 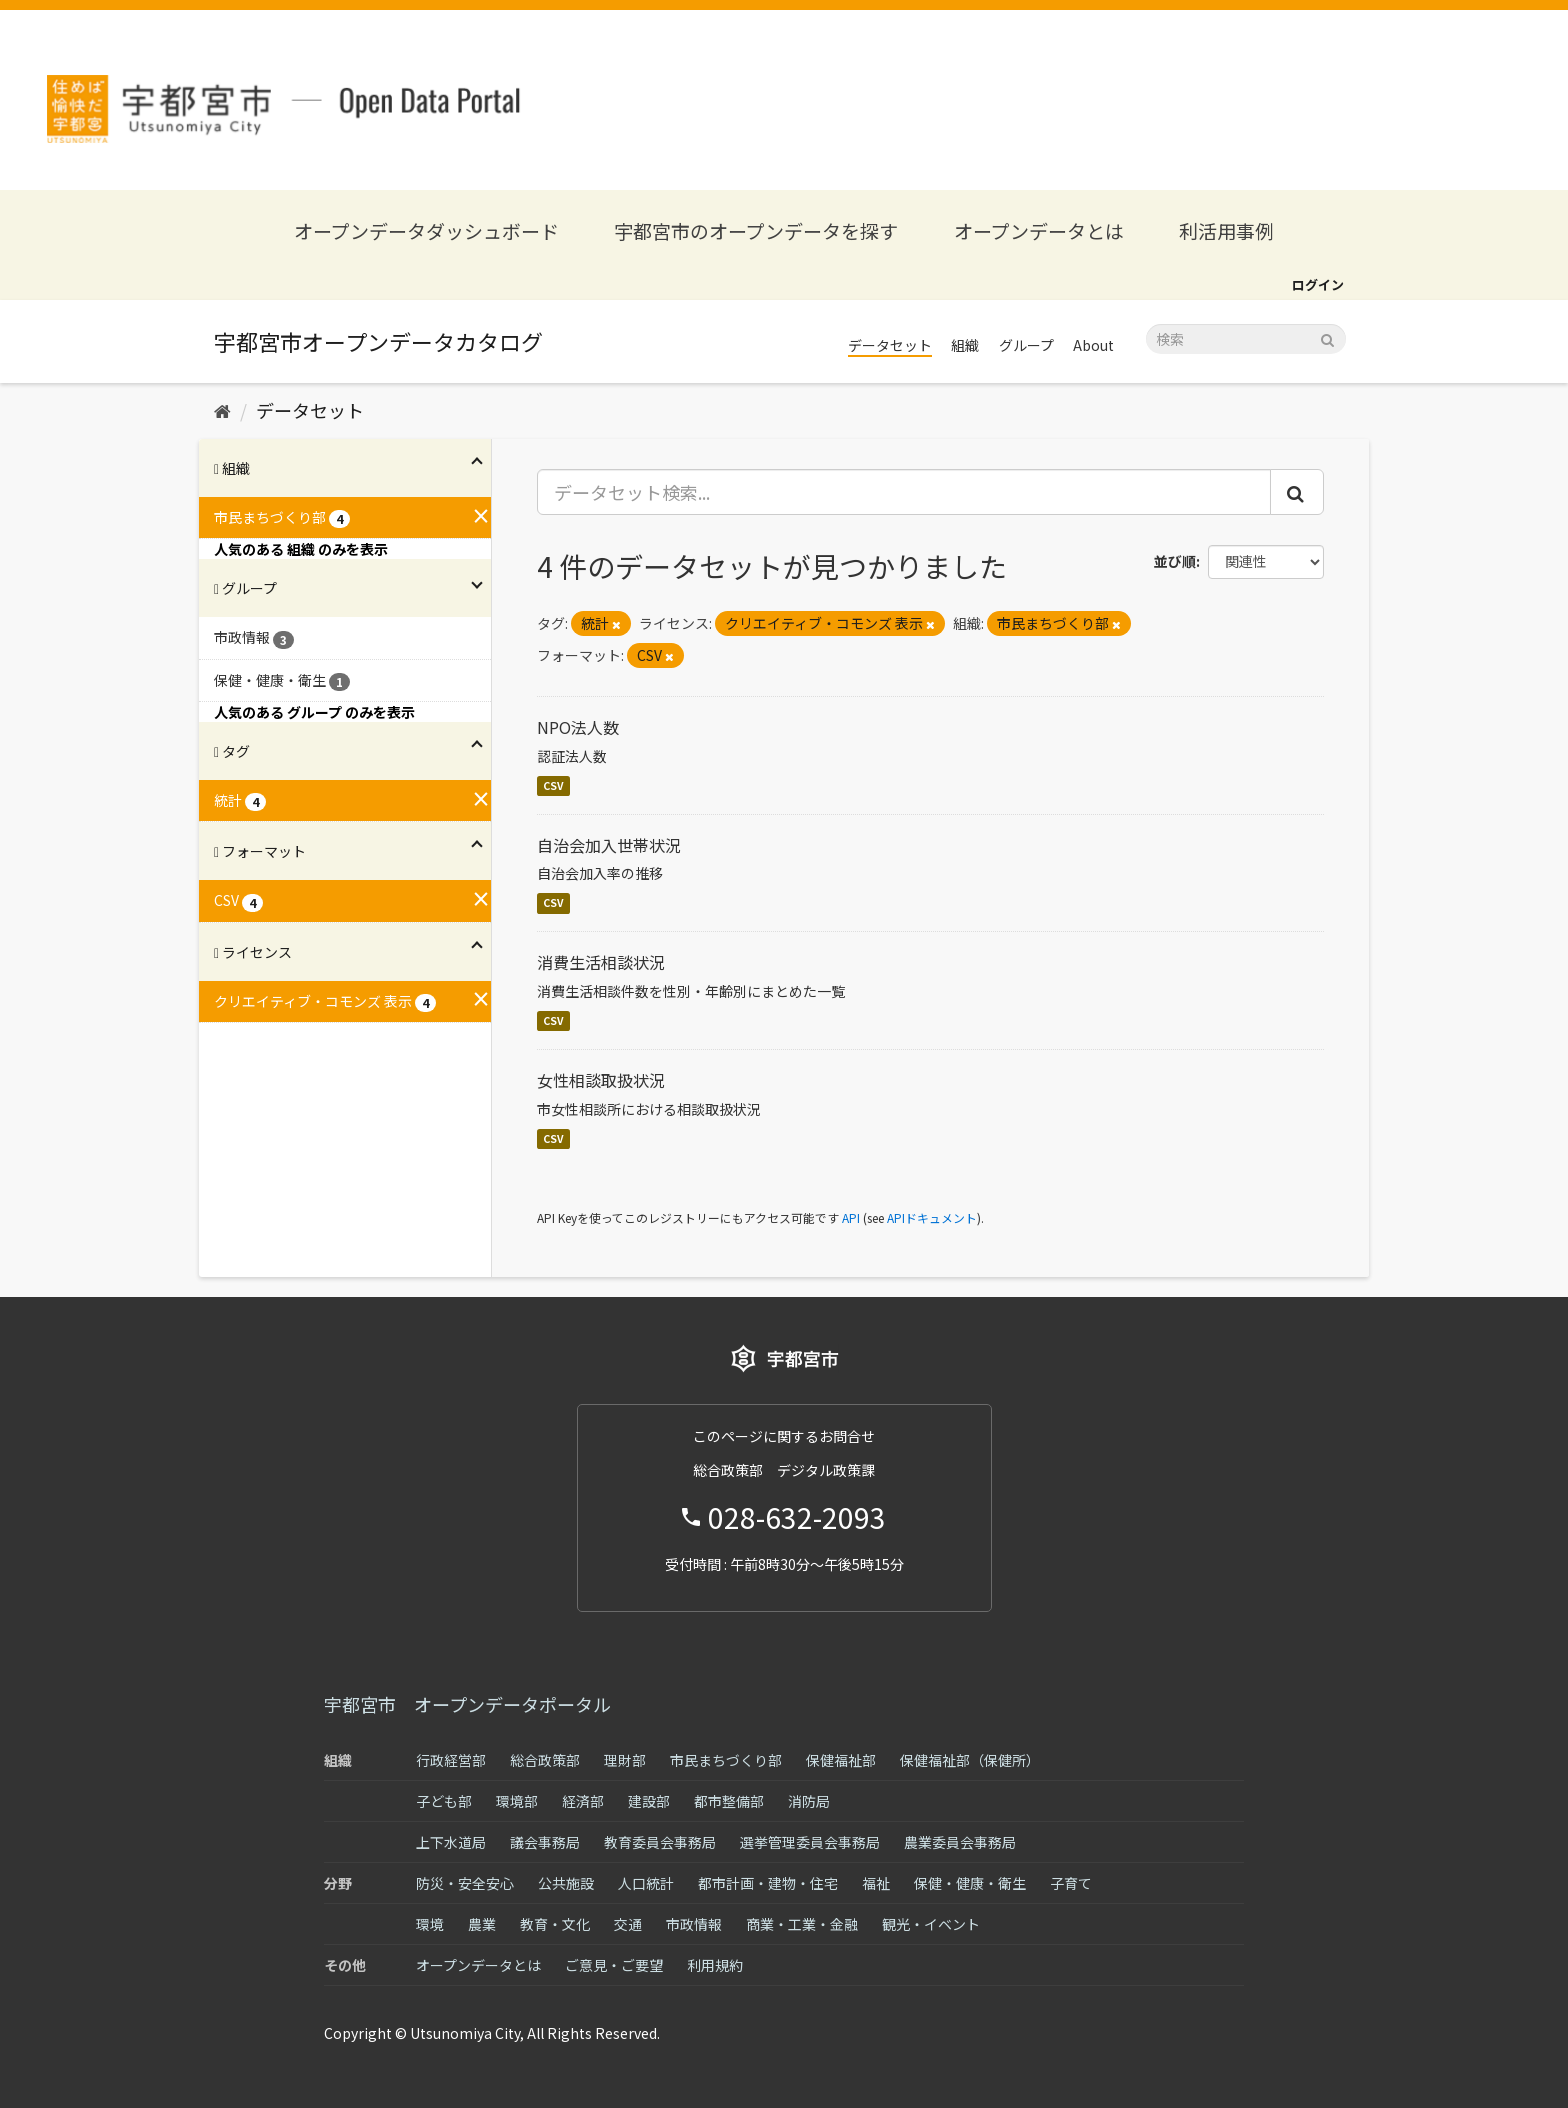 What do you see at coordinates (890, 345) in the screenshot?
I see `データセット` at bounding box center [890, 345].